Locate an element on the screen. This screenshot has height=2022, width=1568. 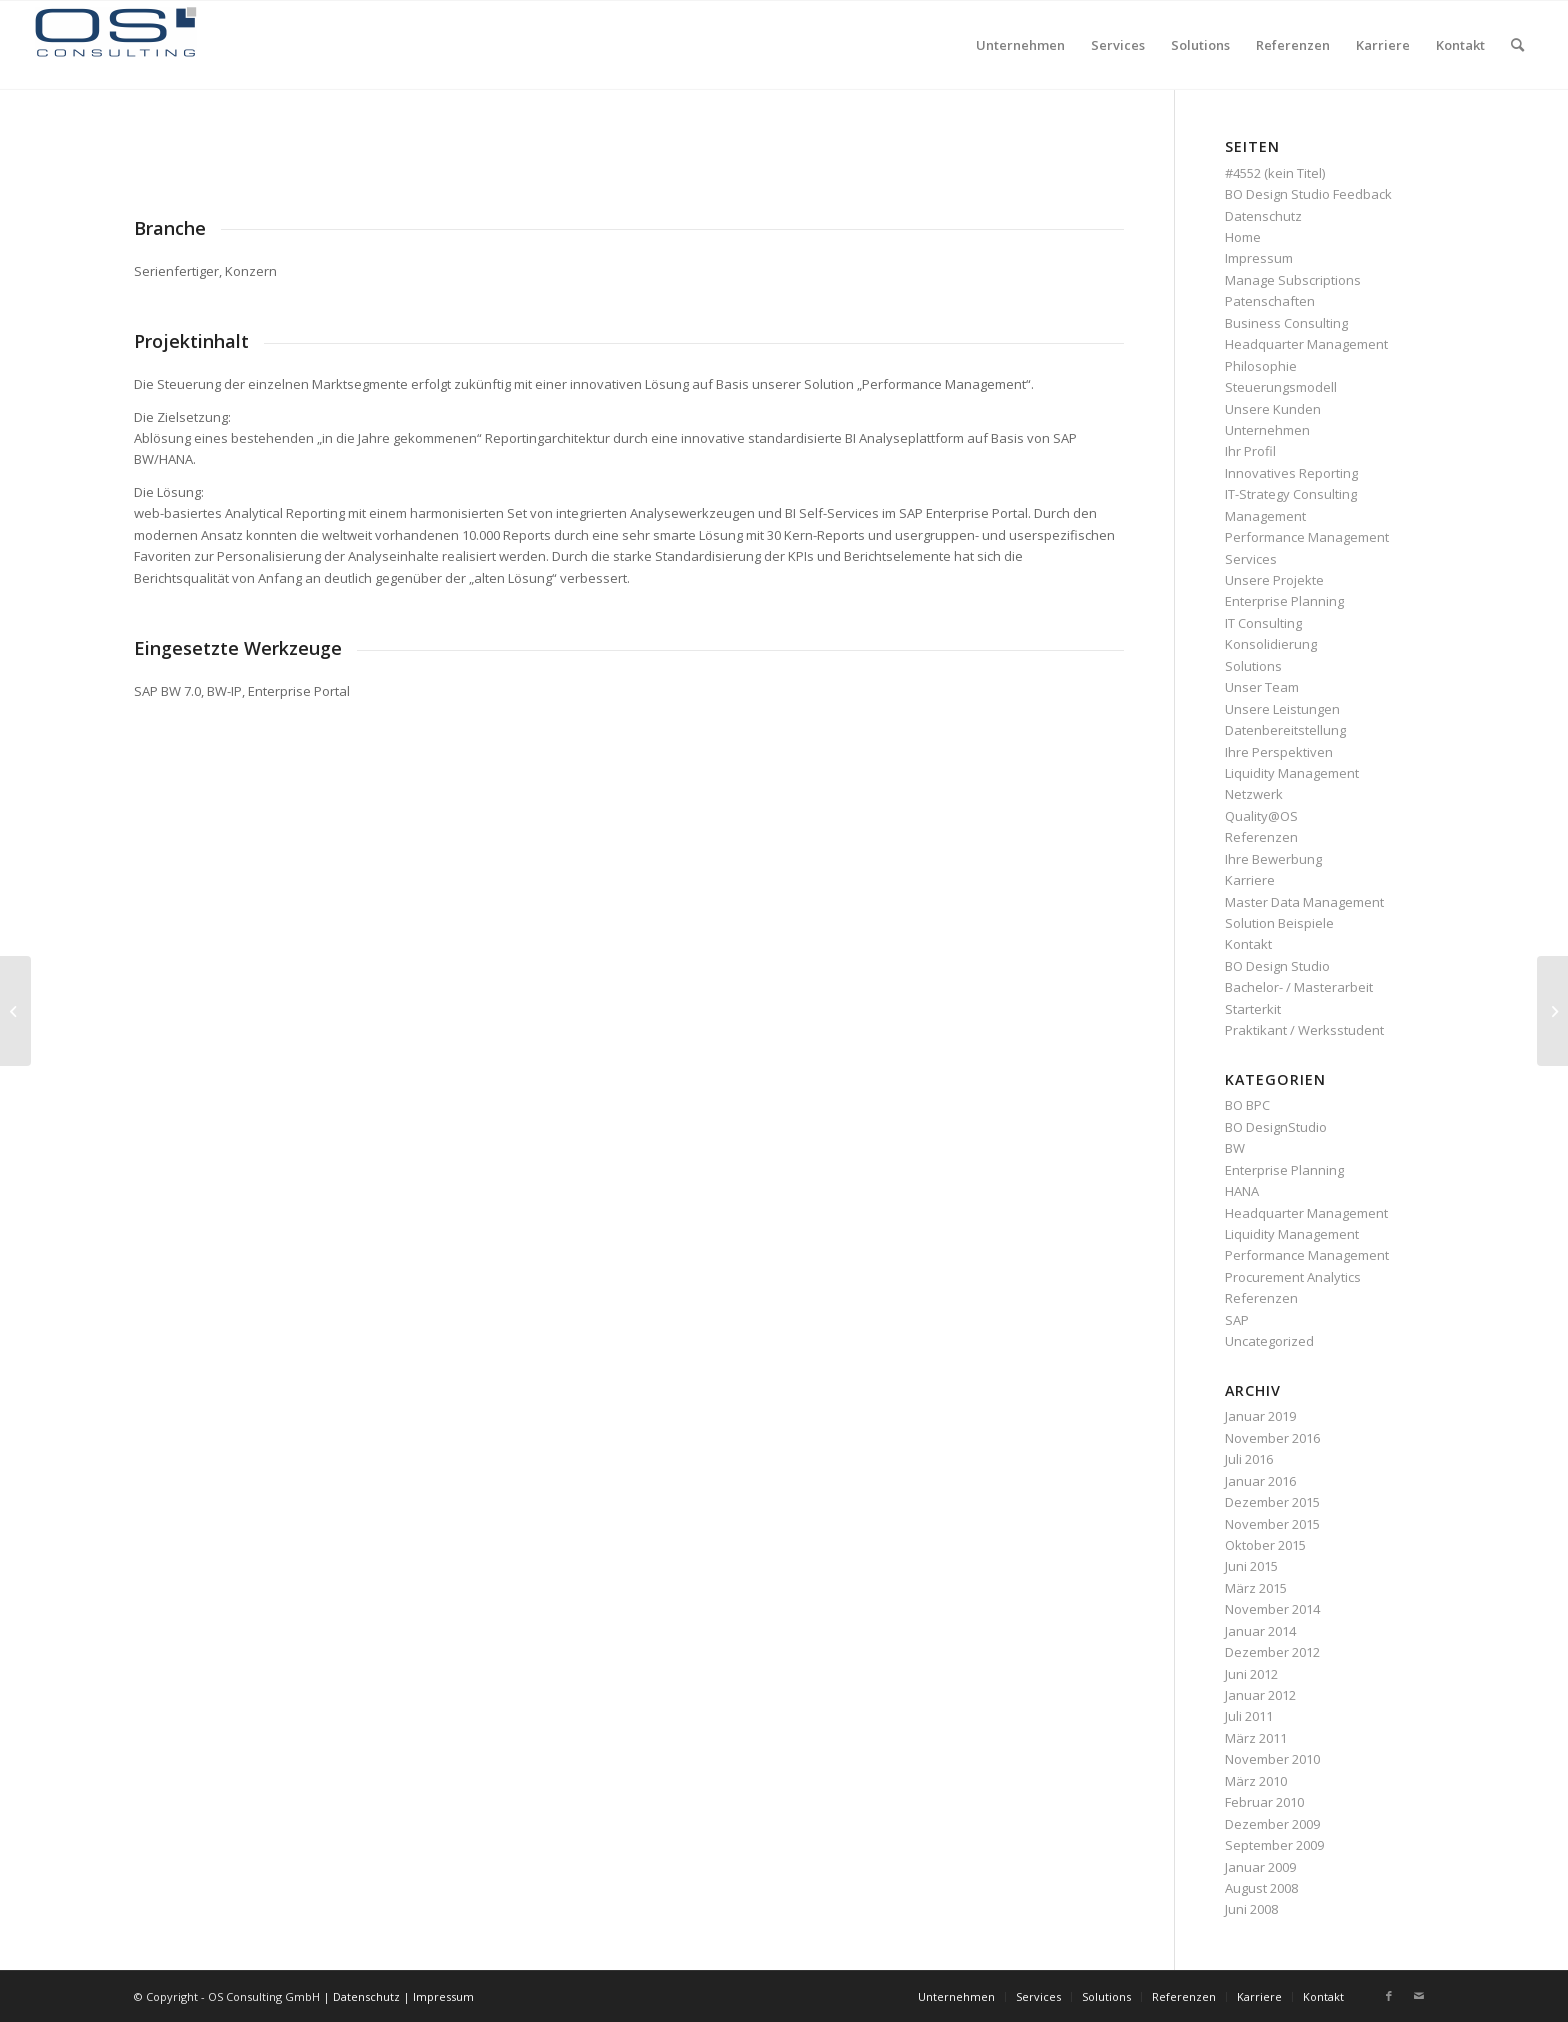
Dezember 2015 is located at coordinates (1272, 1502).